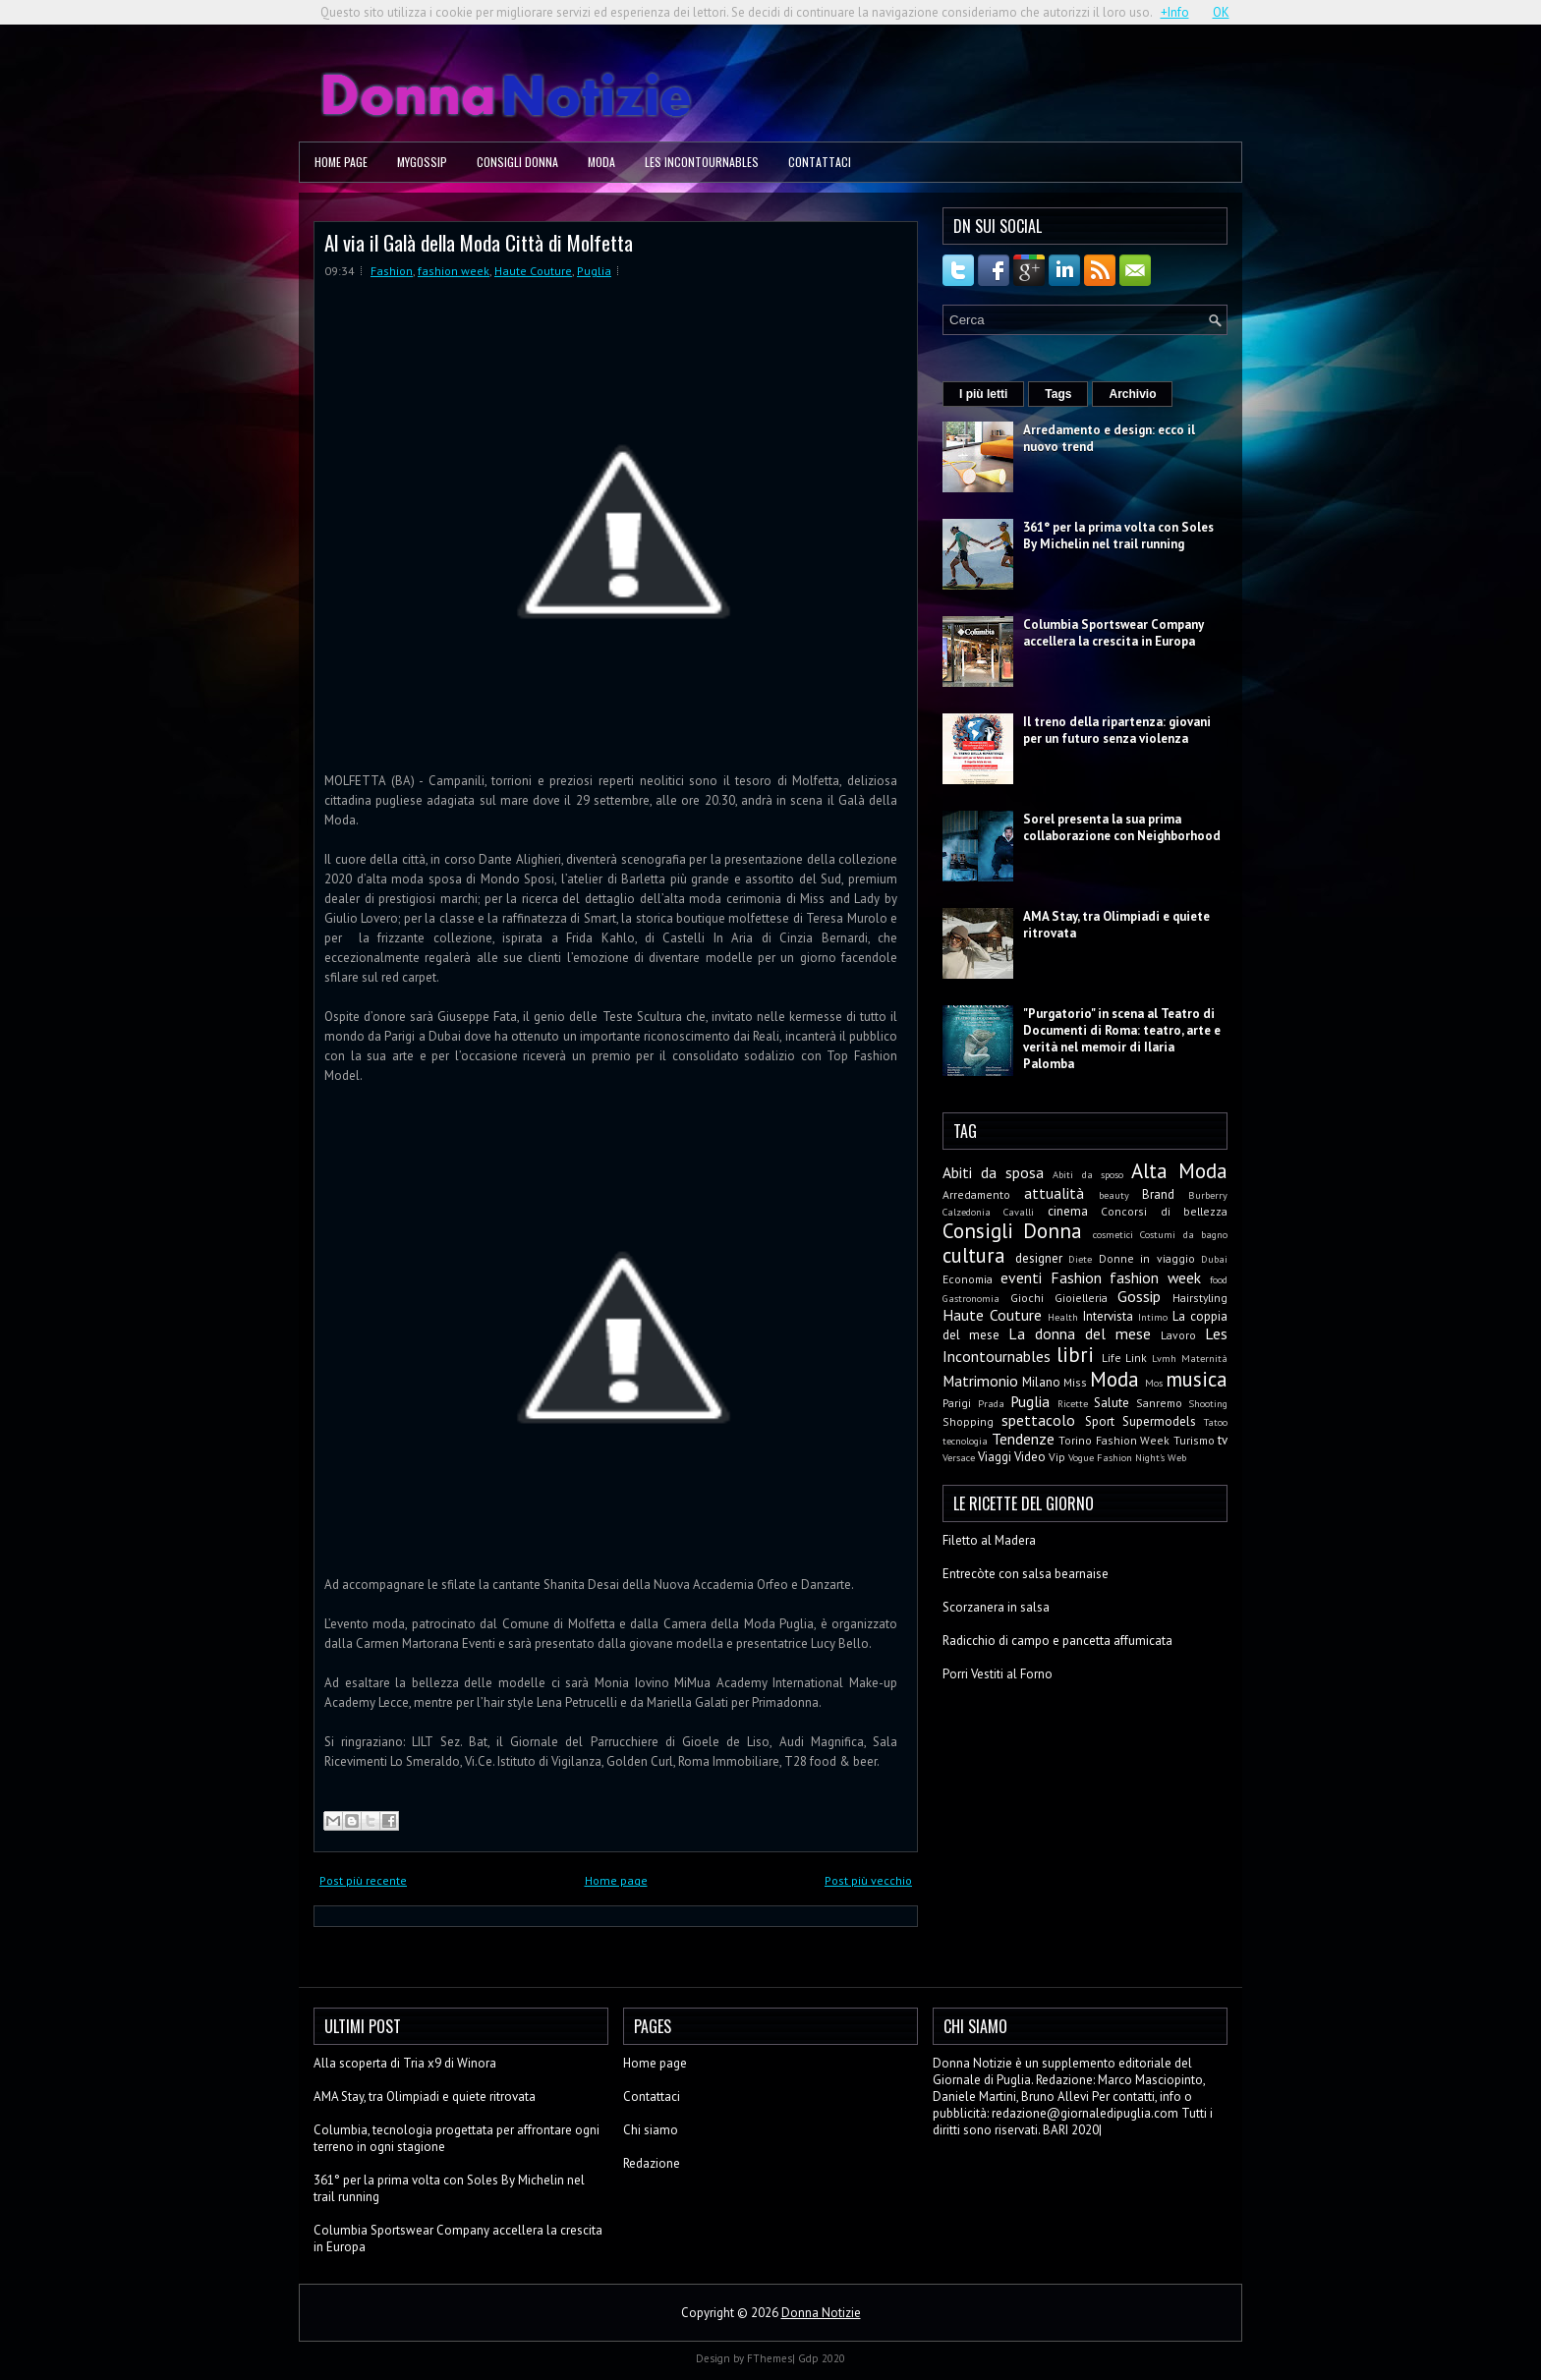 The width and height of the screenshot is (1541, 2380). I want to click on Alta Moda, so click(1179, 1171).